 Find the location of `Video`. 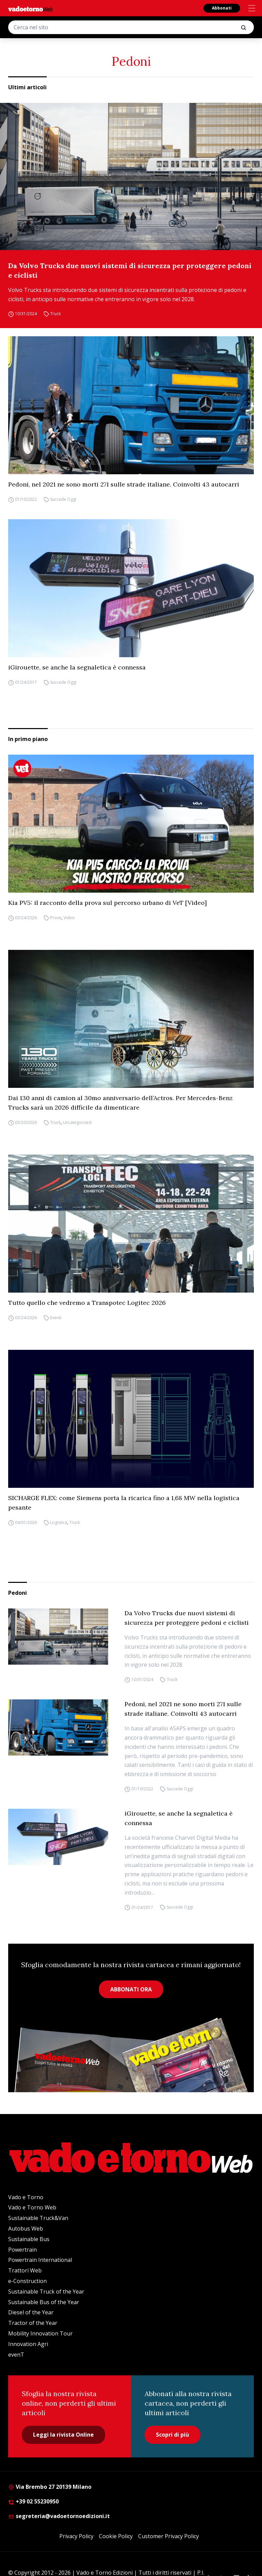

Video is located at coordinates (69, 918).